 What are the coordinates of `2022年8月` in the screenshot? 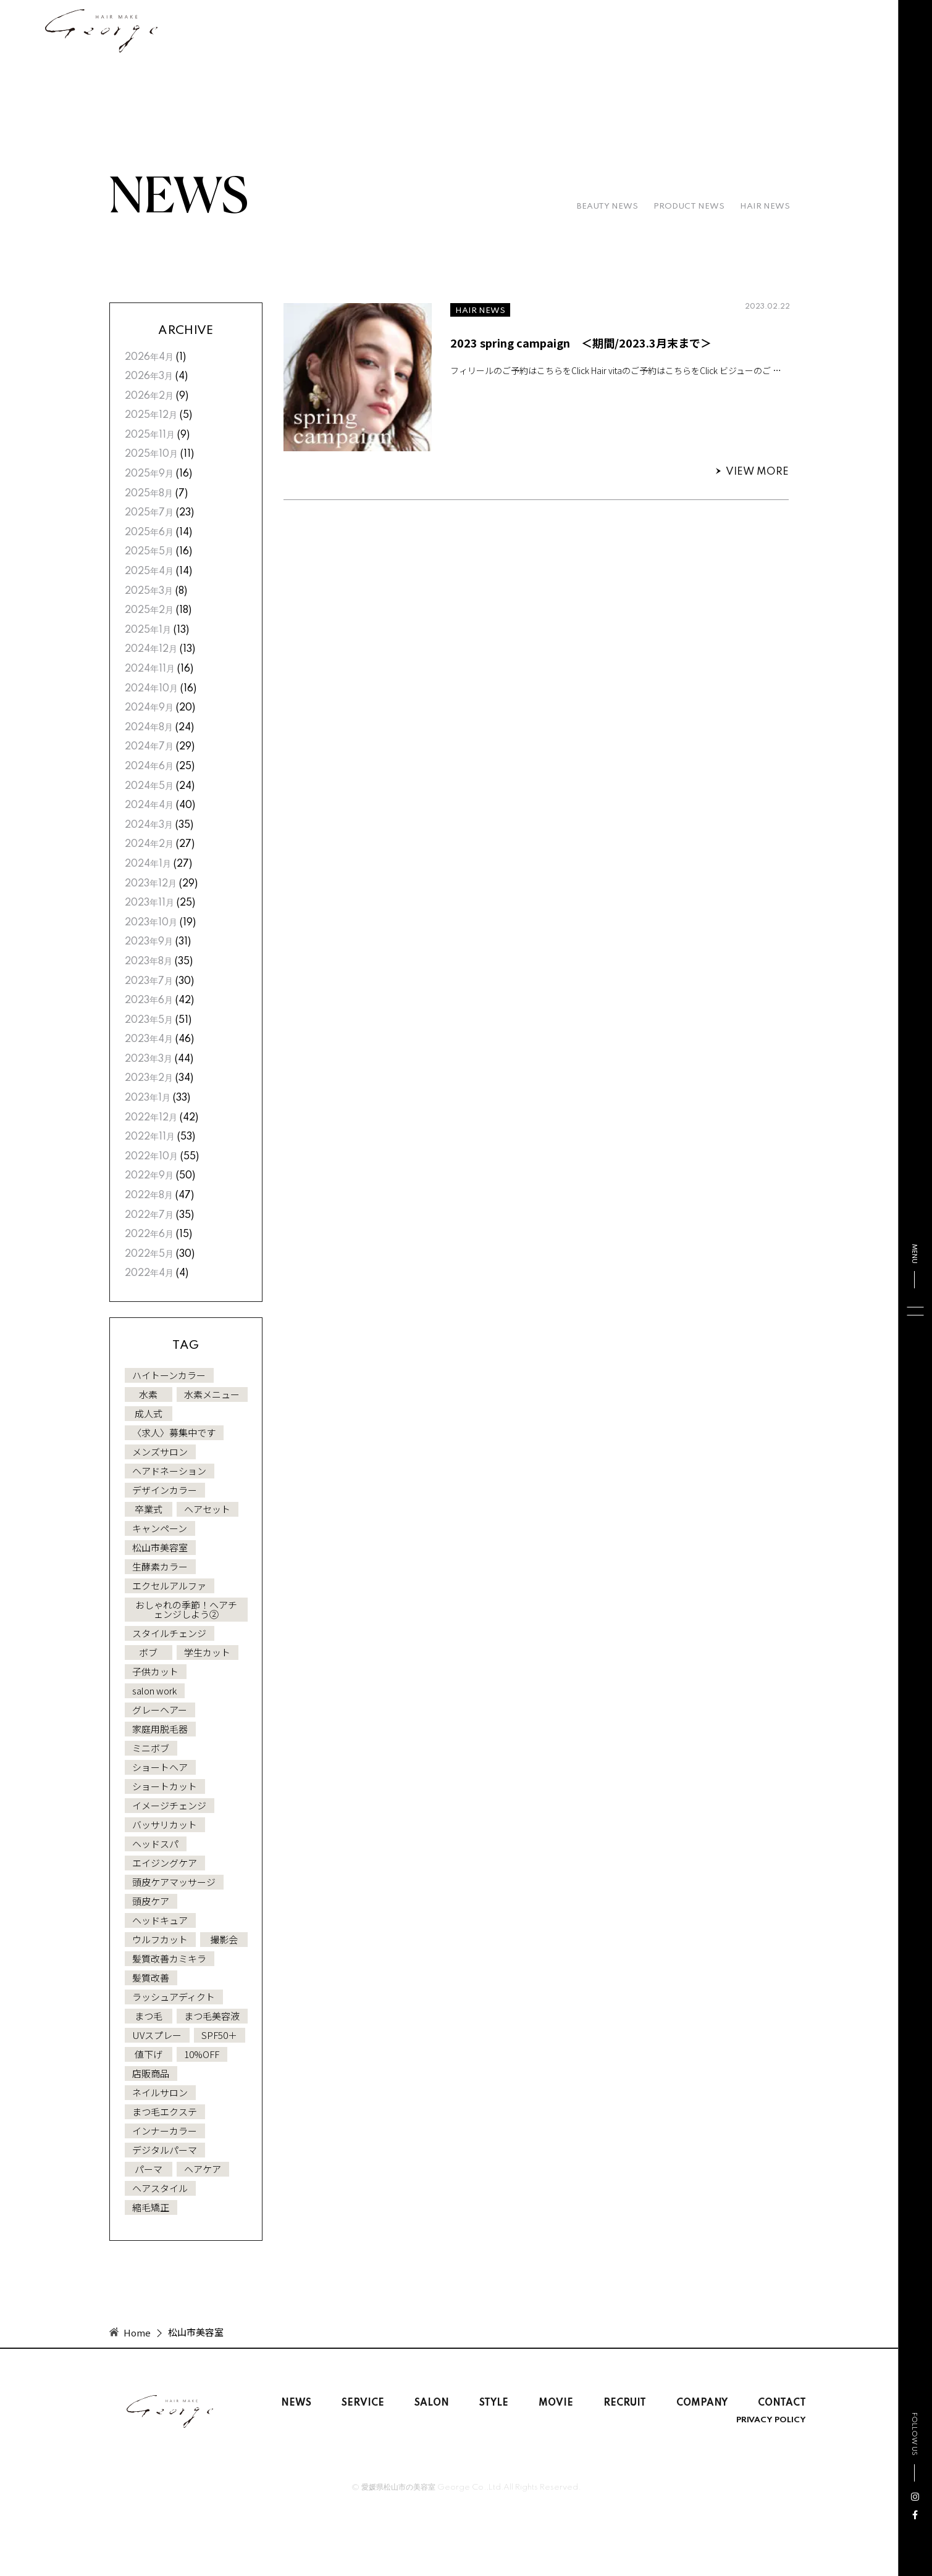 It's located at (149, 1196).